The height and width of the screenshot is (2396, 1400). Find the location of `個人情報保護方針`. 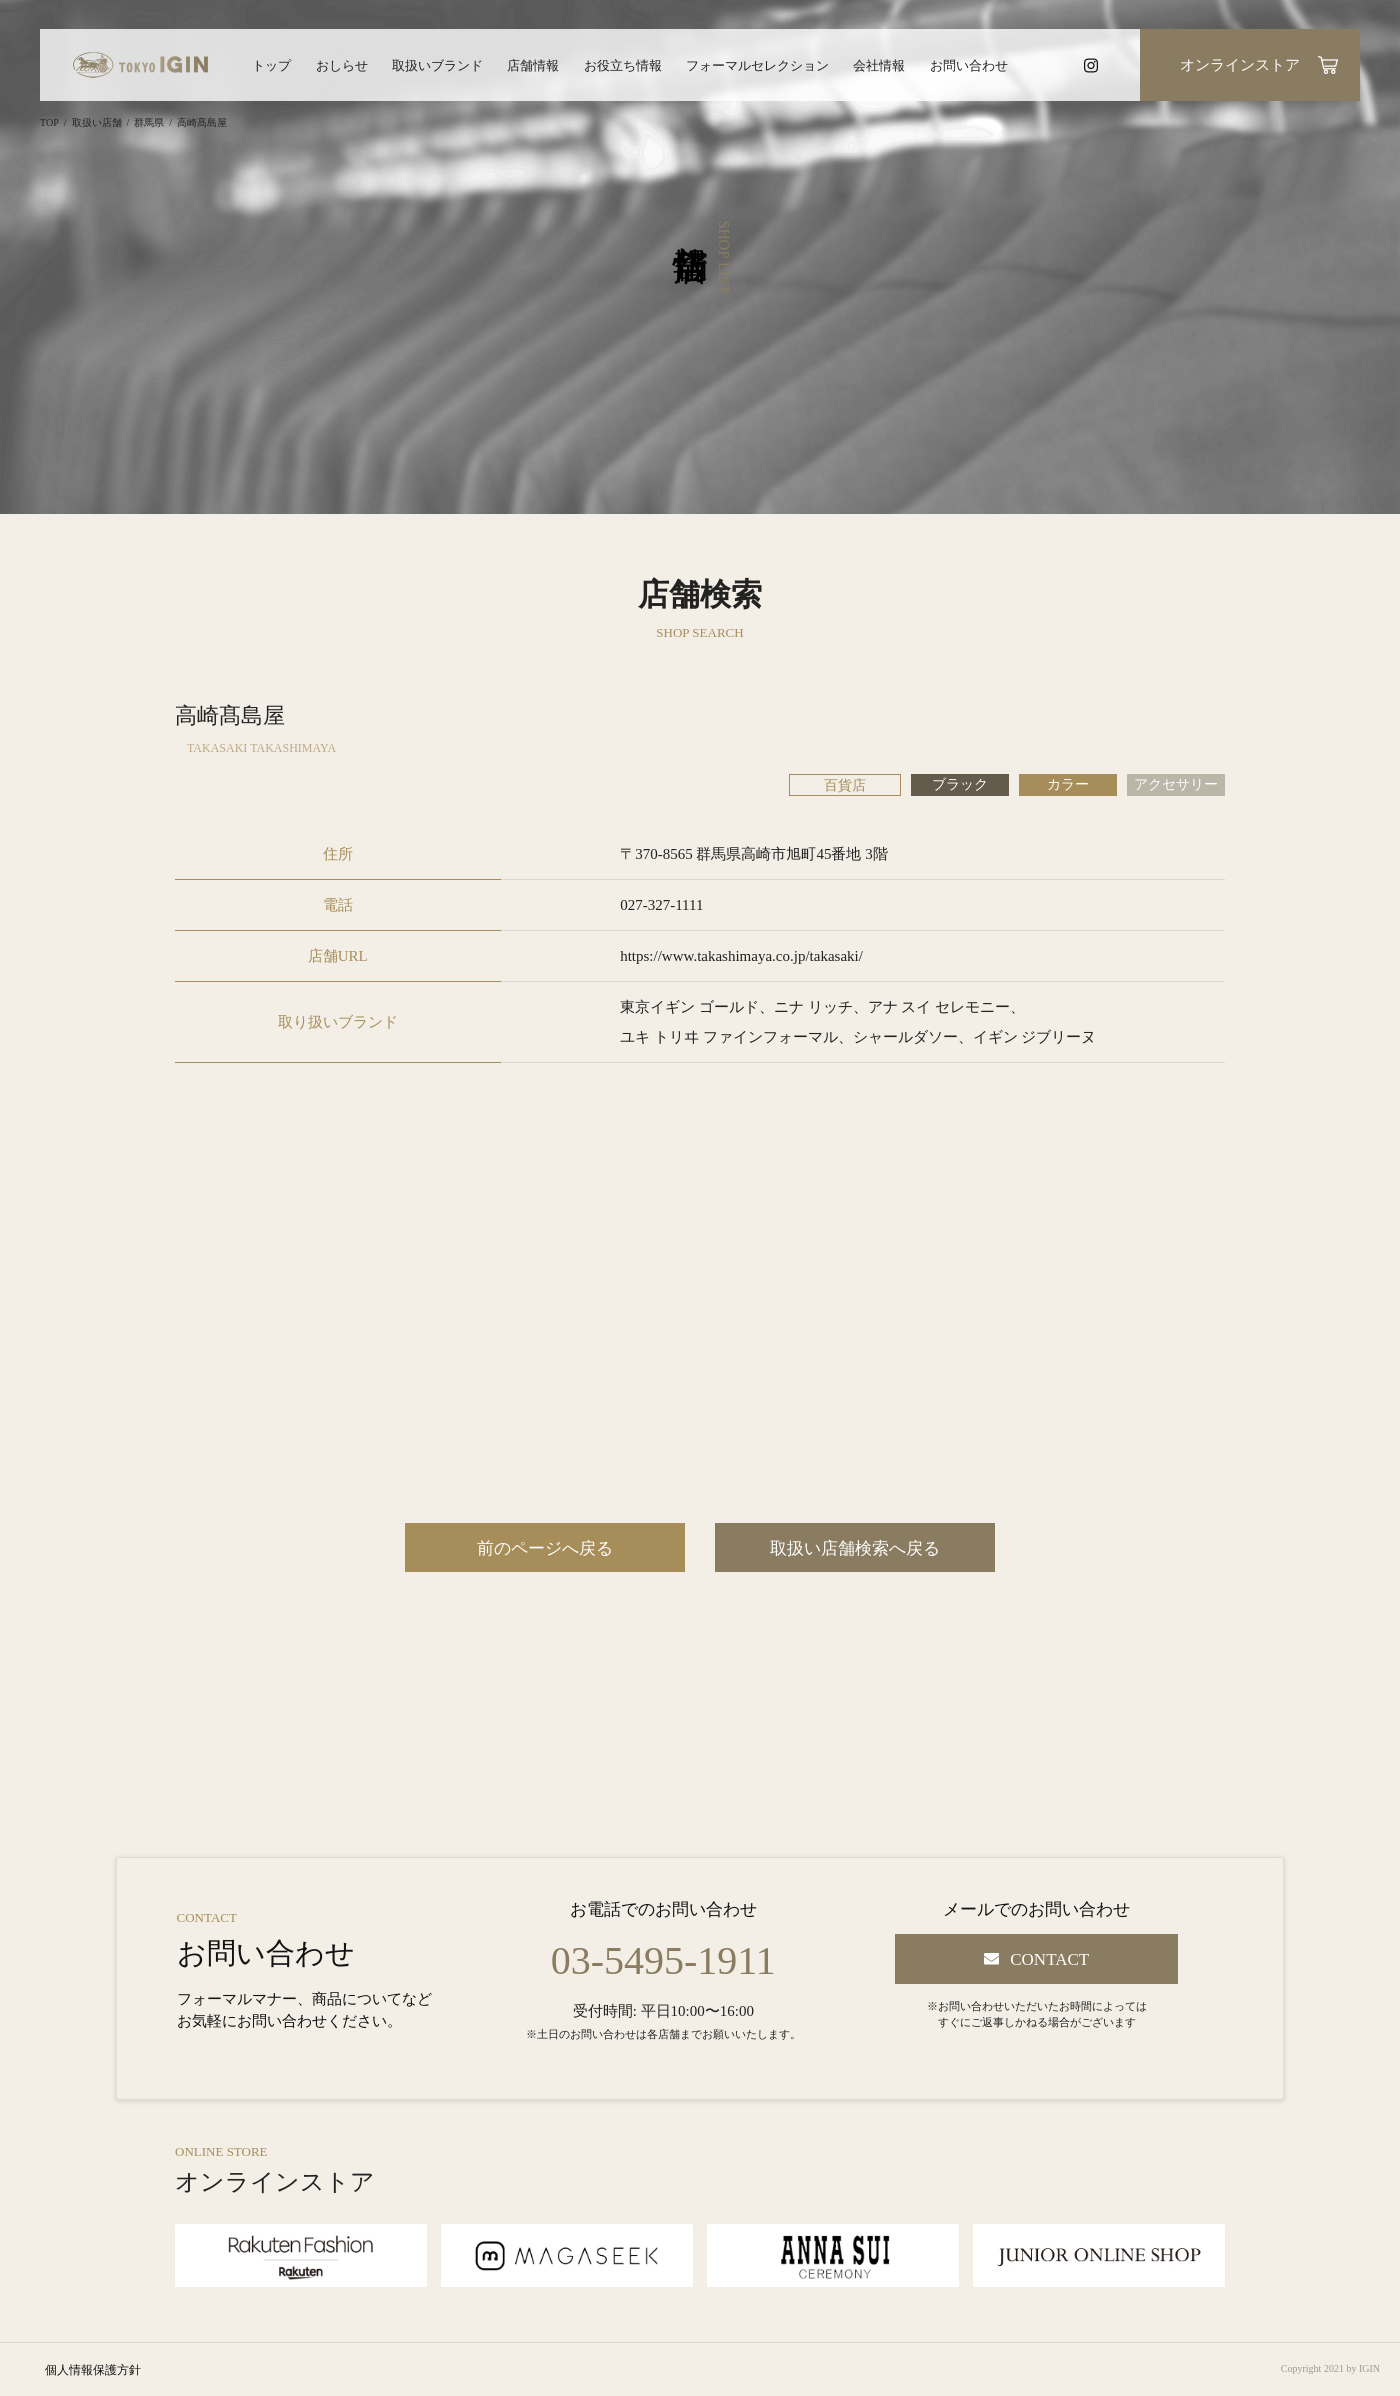

個人情報保護方針 is located at coordinates (93, 2370).